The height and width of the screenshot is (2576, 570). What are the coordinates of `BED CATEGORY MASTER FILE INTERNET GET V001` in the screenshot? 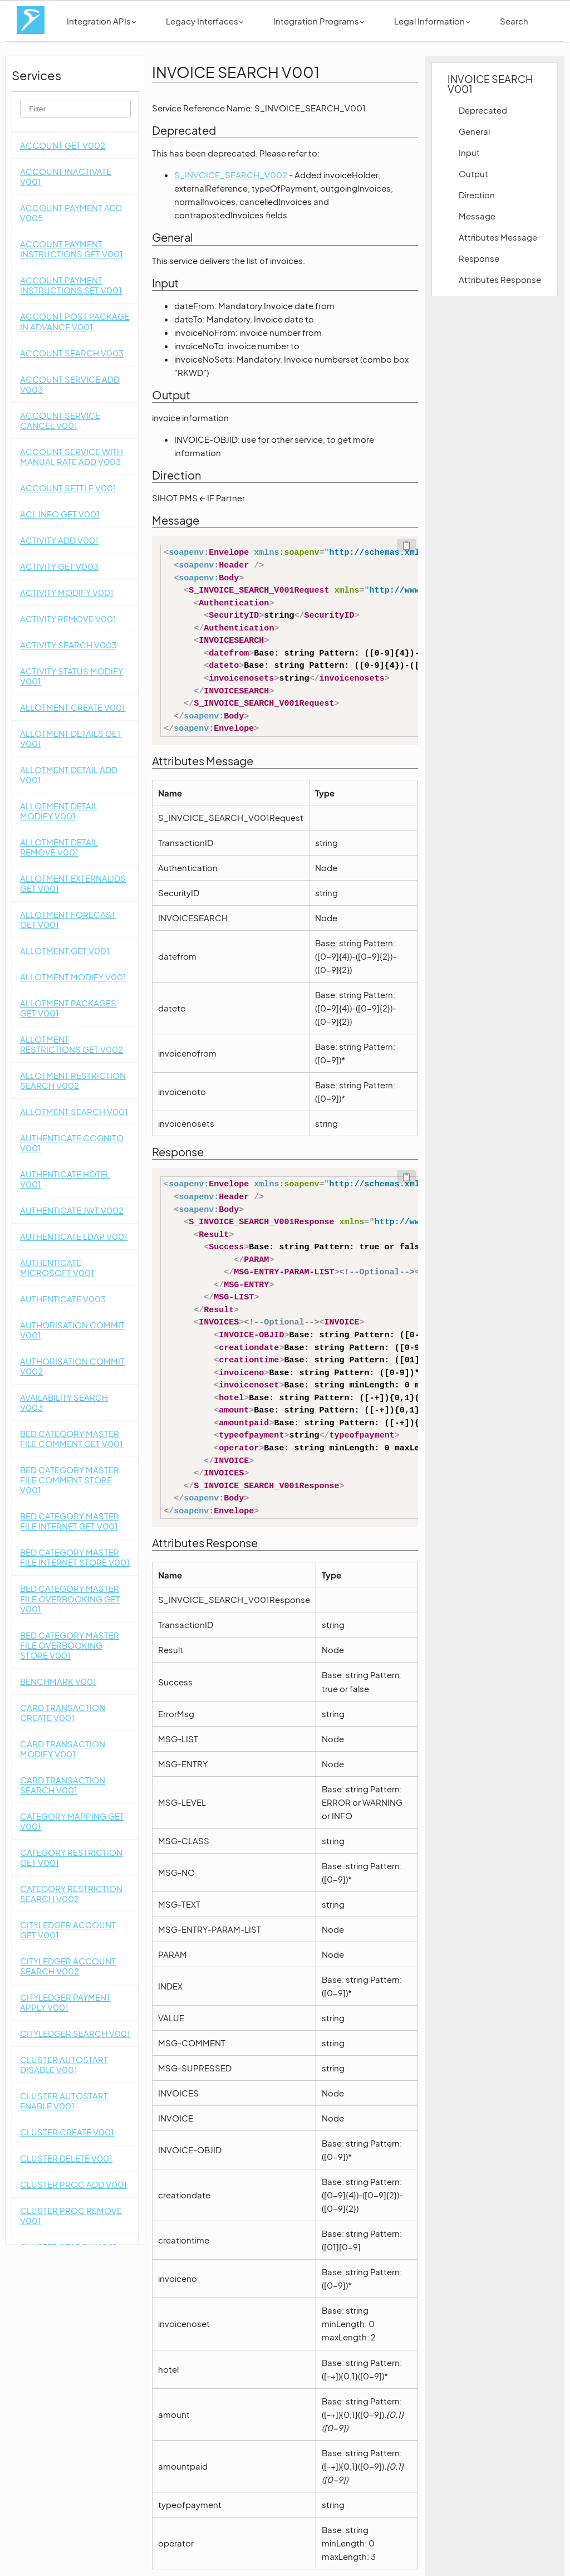 It's located at (69, 1521).